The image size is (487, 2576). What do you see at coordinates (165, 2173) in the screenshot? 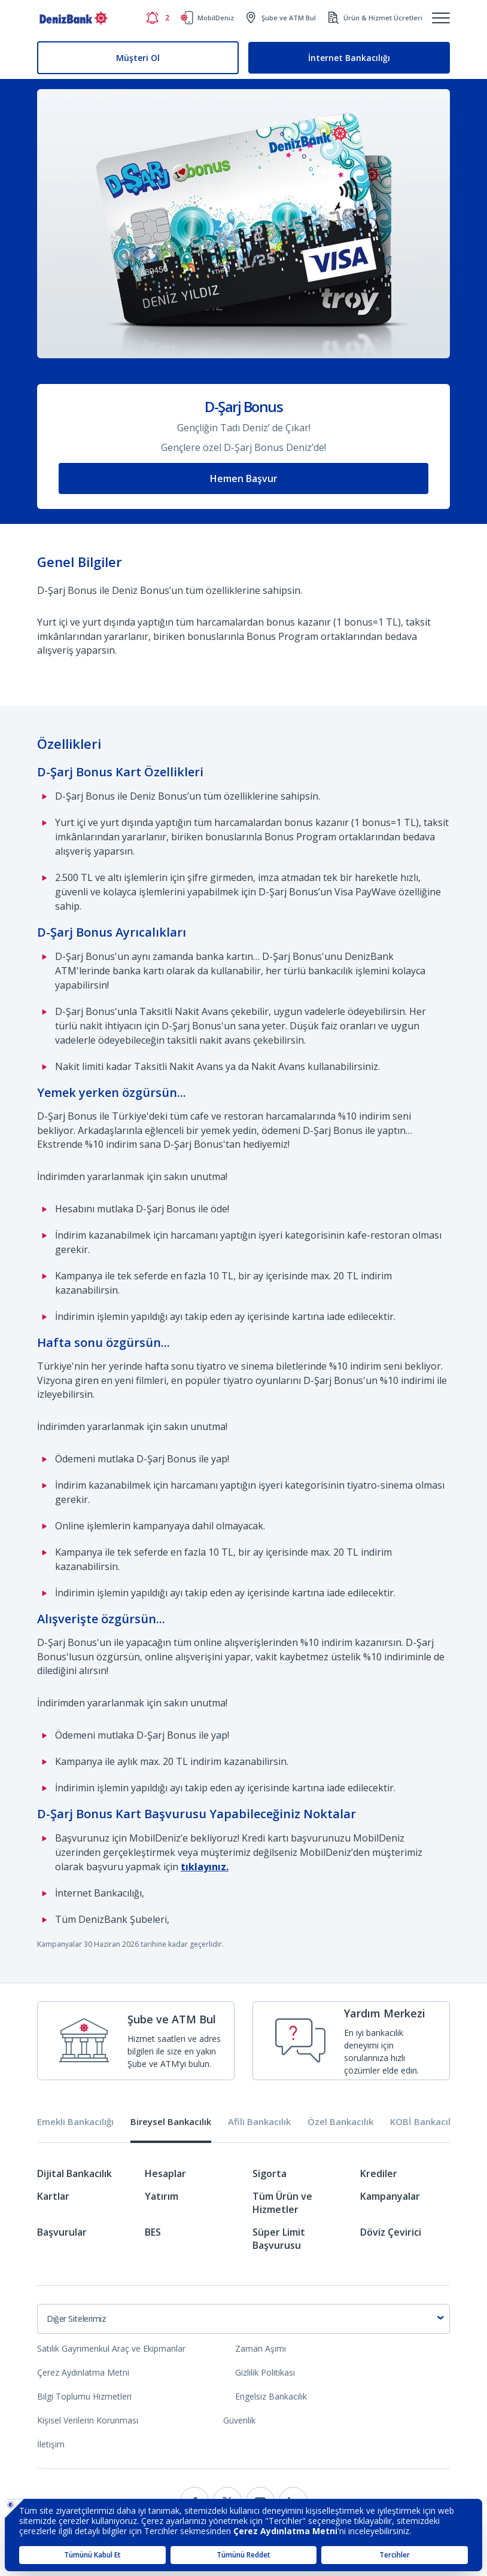
I see `Hesaplar` at bounding box center [165, 2173].